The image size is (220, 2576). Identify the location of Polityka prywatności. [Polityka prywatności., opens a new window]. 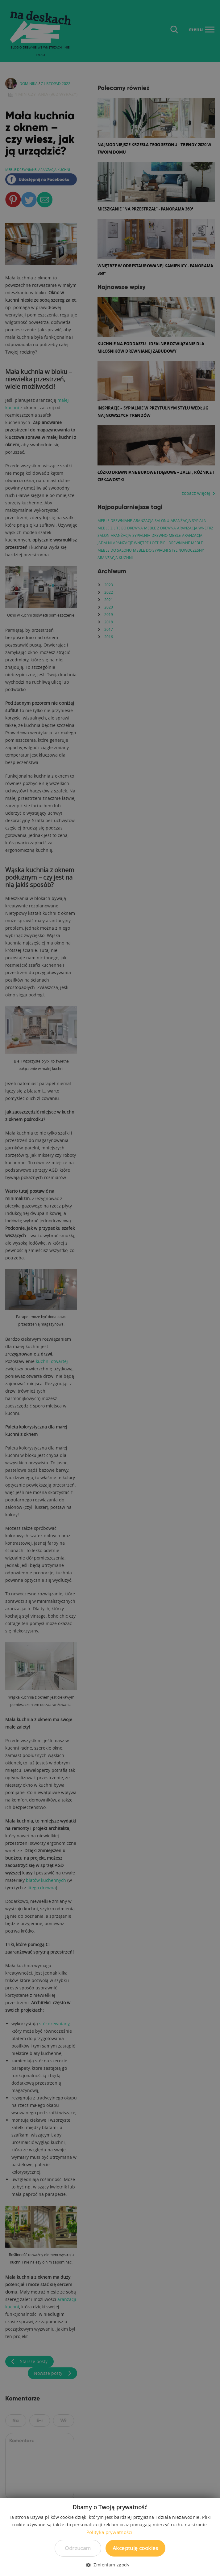
(110, 2532).